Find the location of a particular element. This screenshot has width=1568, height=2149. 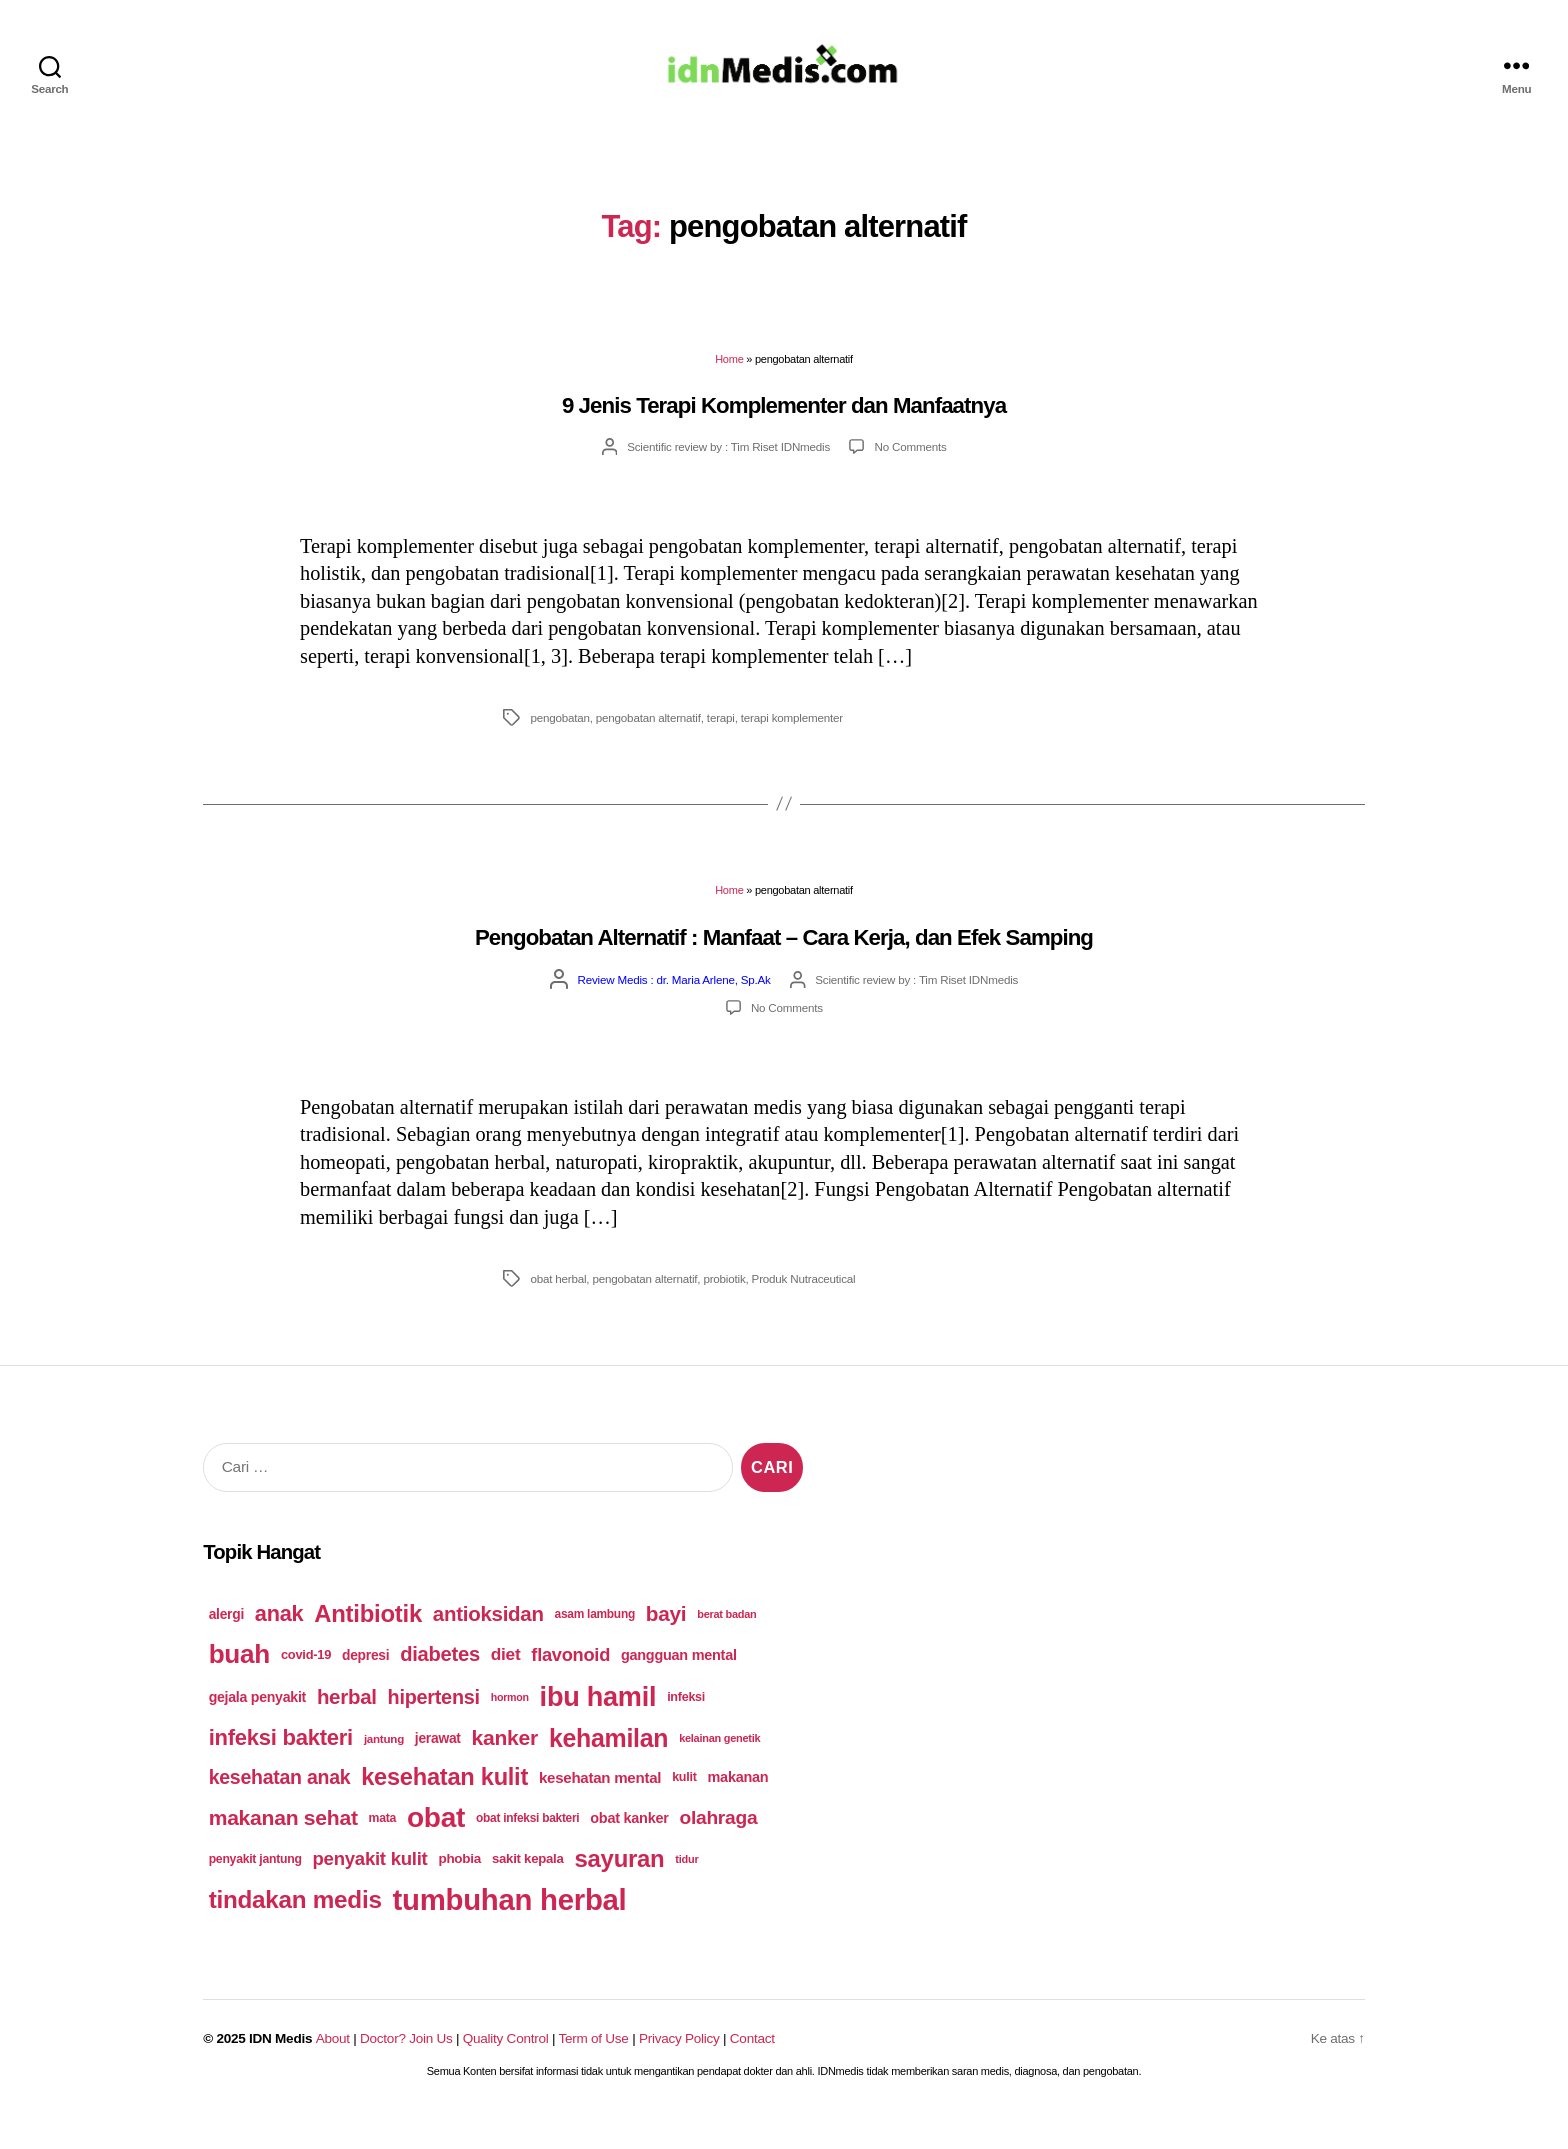

infeksi bakteri [infeksi bakteri (107 items)] is located at coordinates (281, 1766).